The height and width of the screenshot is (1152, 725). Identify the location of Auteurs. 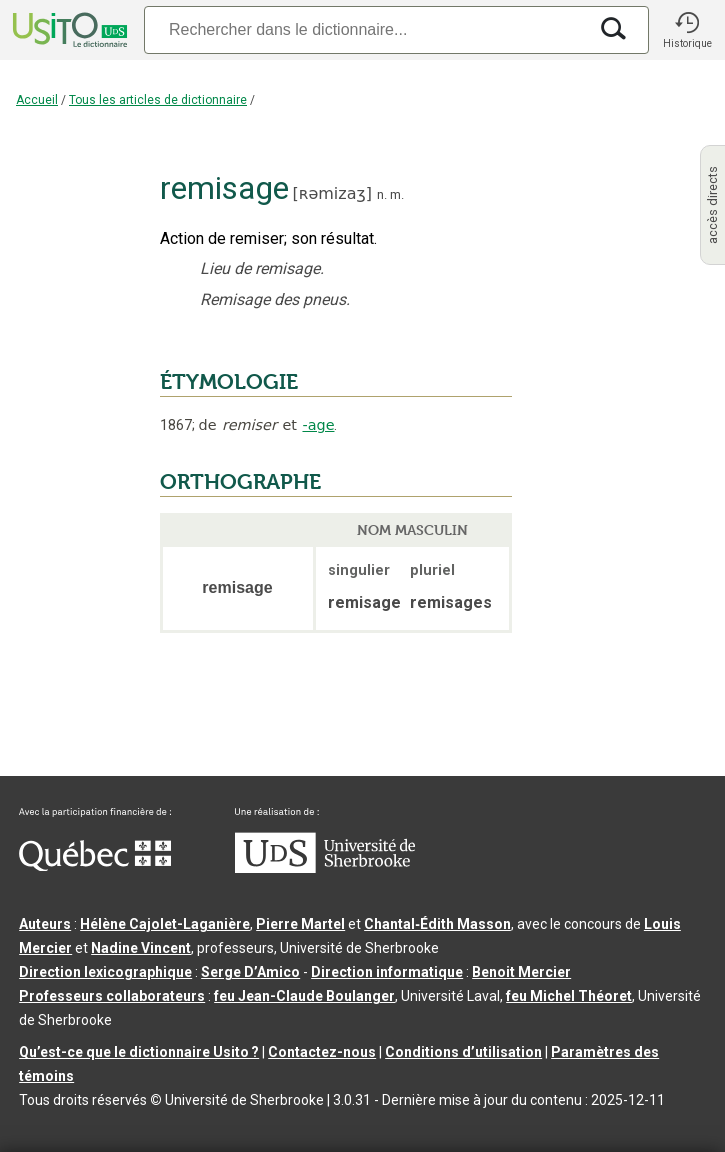
(45, 924).